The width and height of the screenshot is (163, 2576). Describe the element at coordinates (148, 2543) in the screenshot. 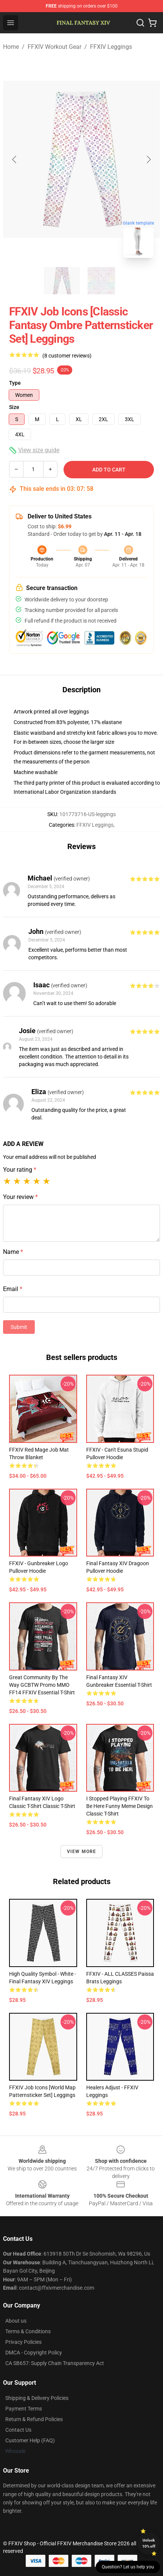

I see `Unlock 10% off` at that location.